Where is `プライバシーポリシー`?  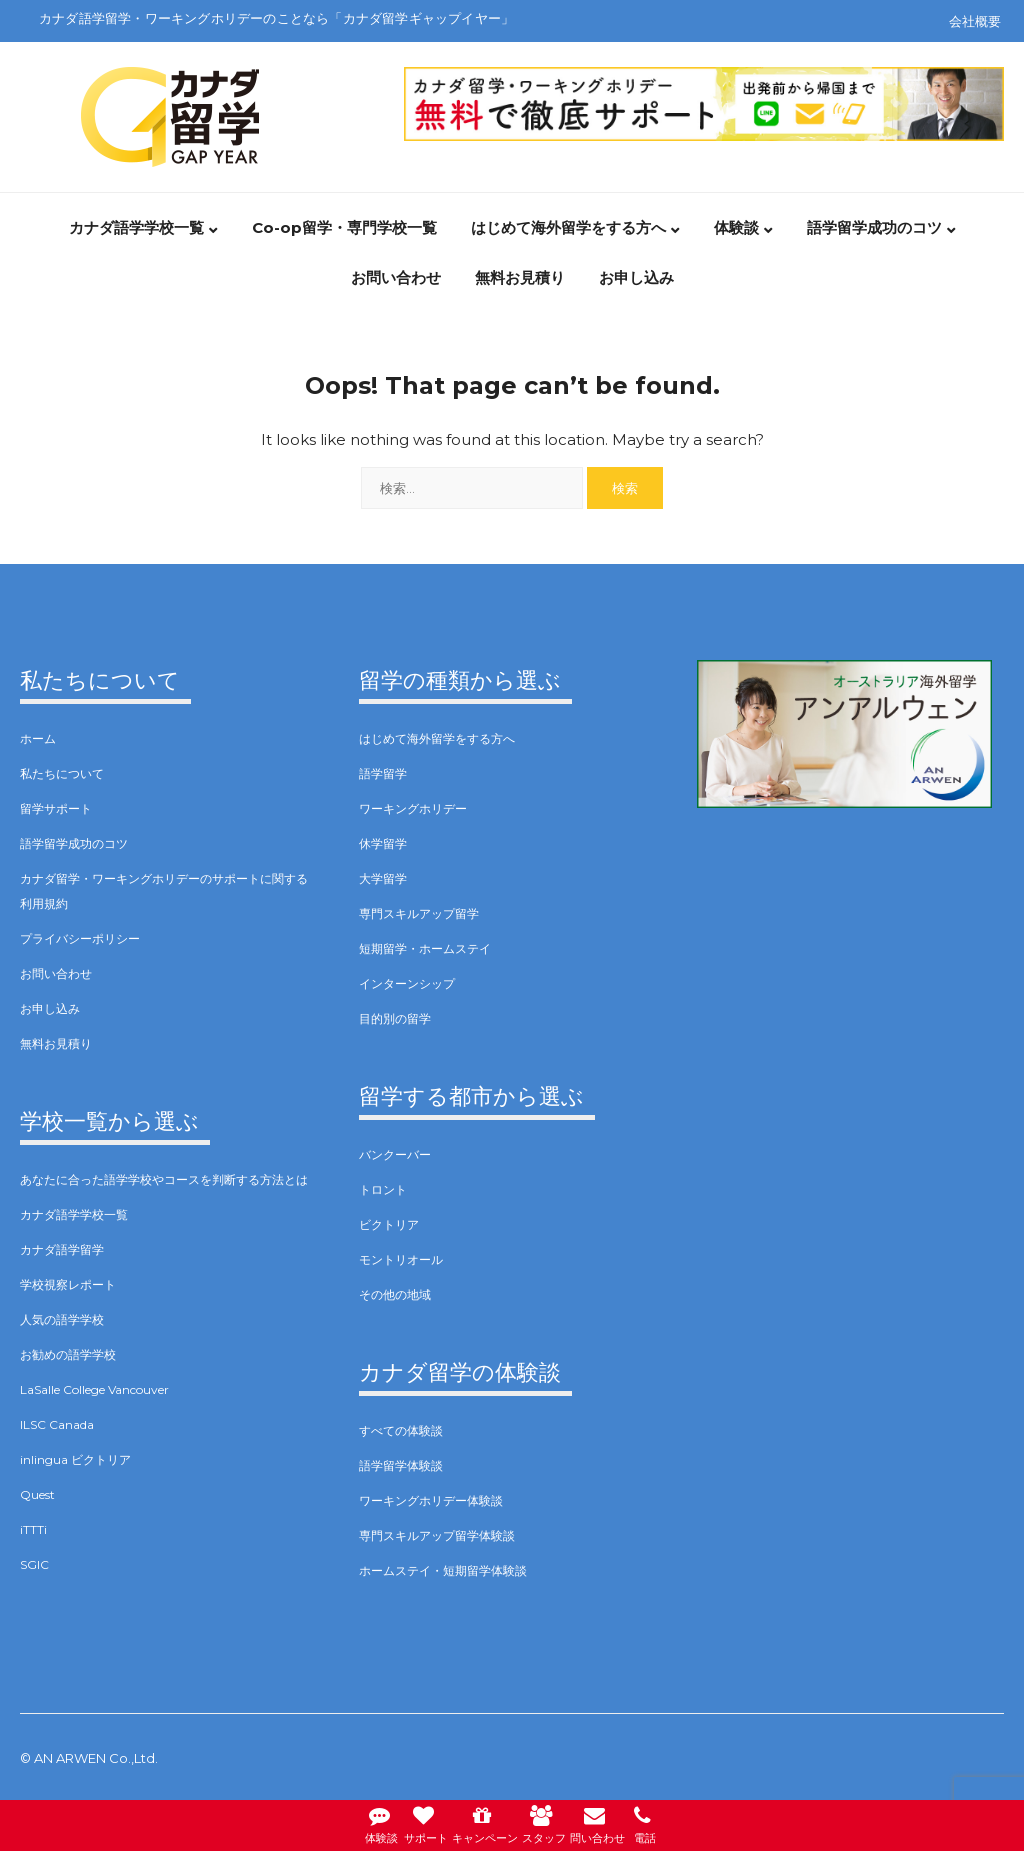
プライバシーポリシー is located at coordinates (80, 938).